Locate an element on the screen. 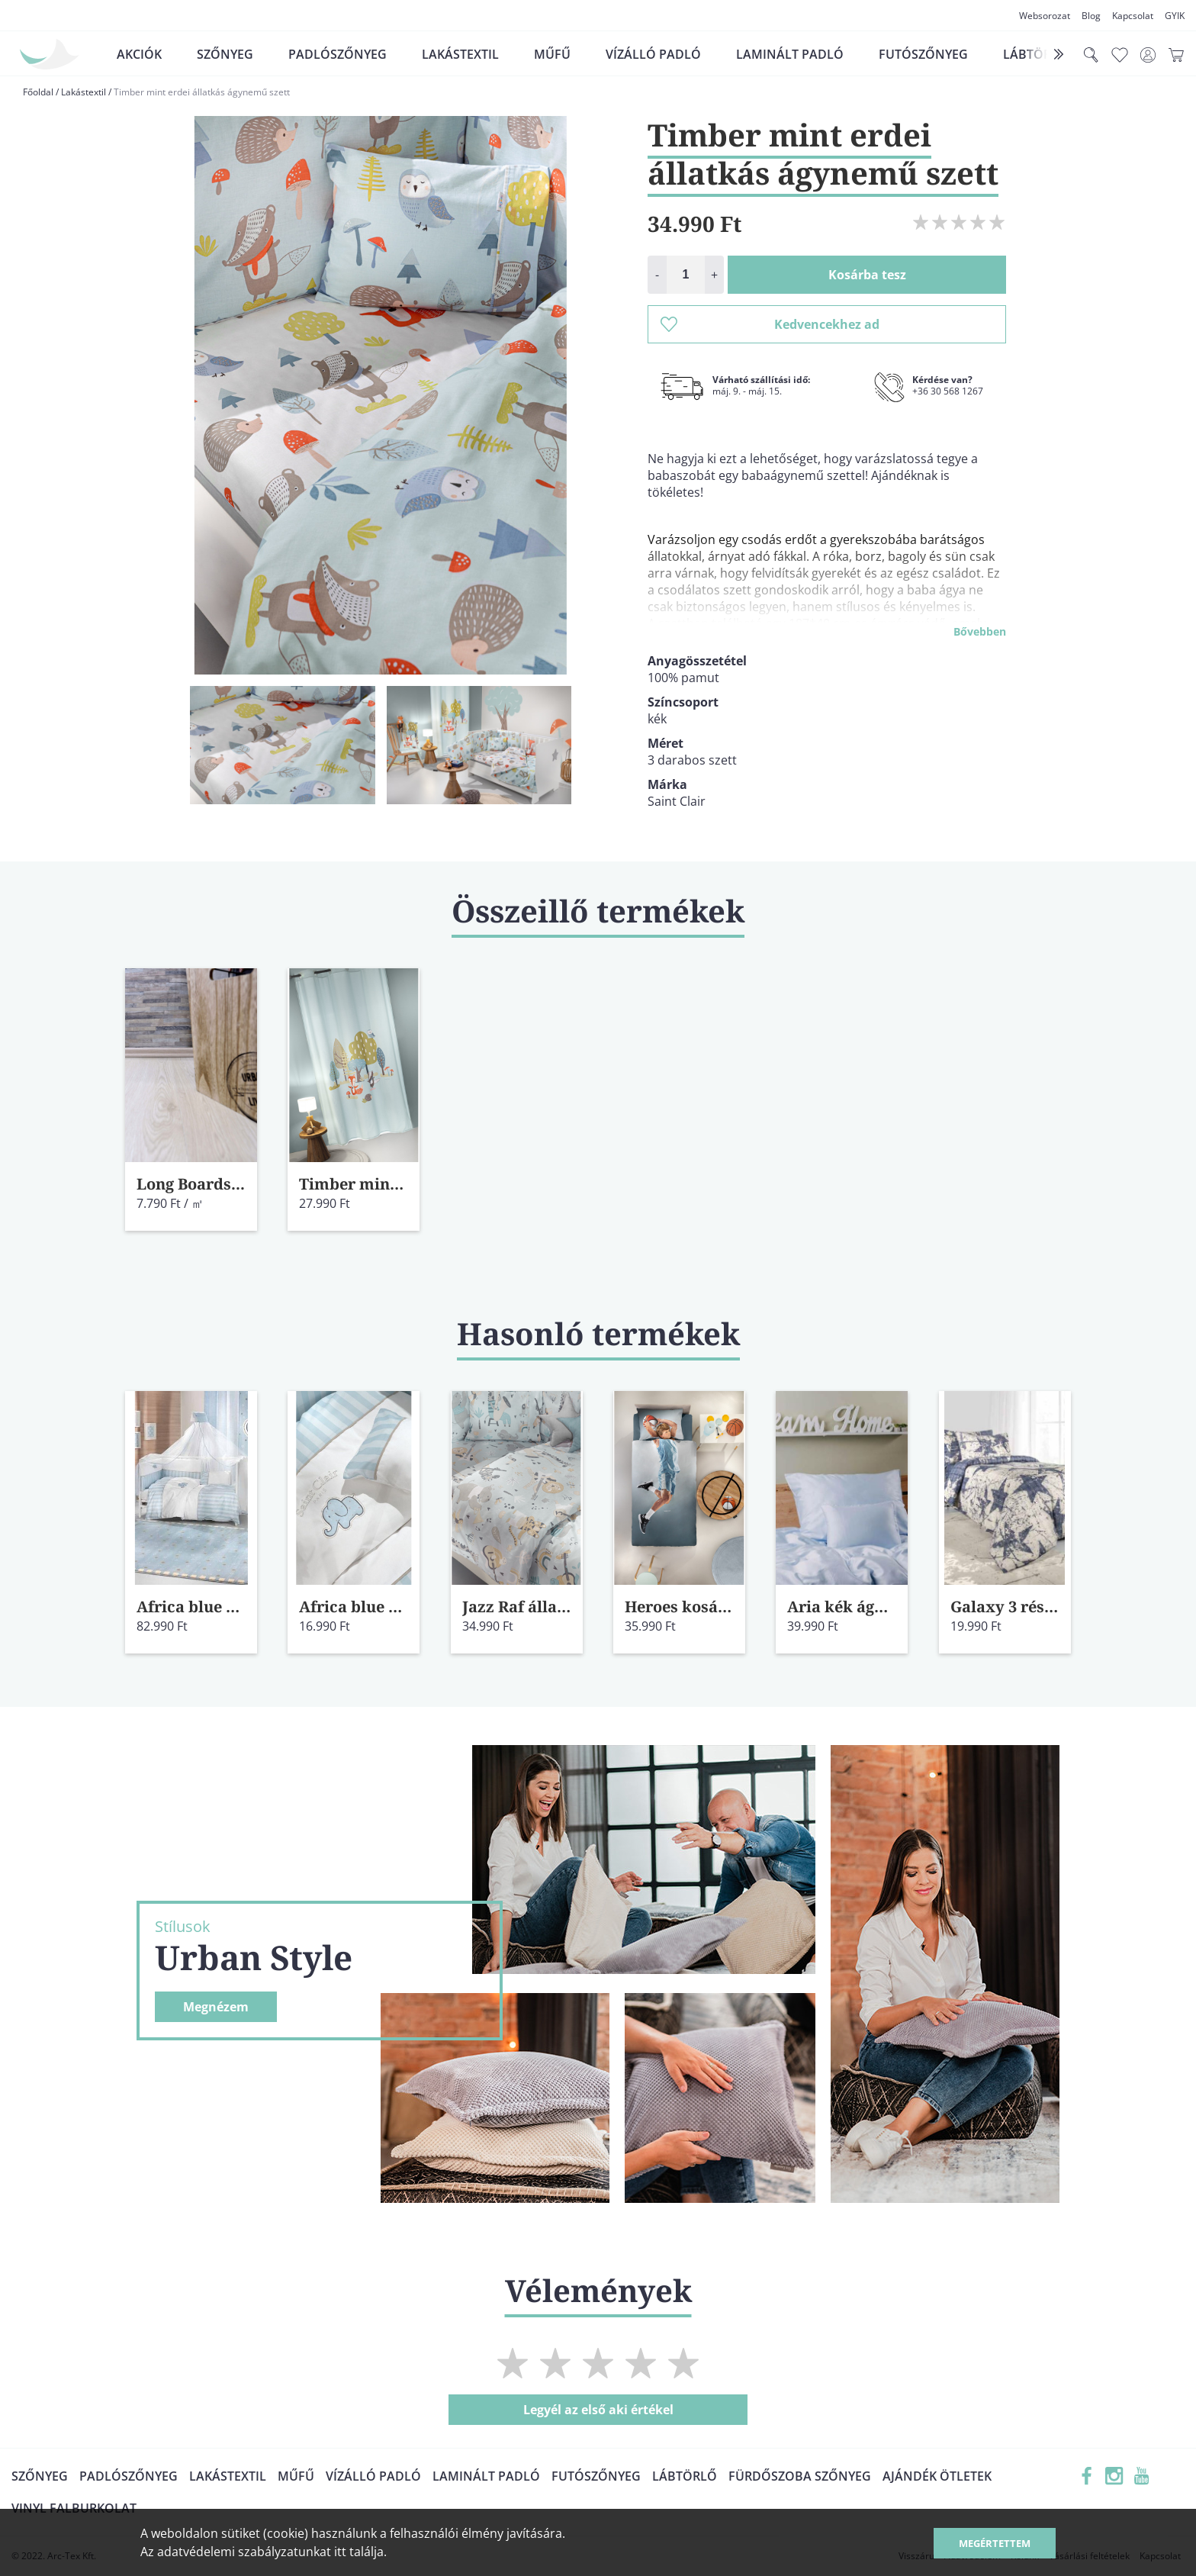 The width and height of the screenshot is (1196, 2576). Legyél az első aki értékel is located at coordinates (598, 2409).